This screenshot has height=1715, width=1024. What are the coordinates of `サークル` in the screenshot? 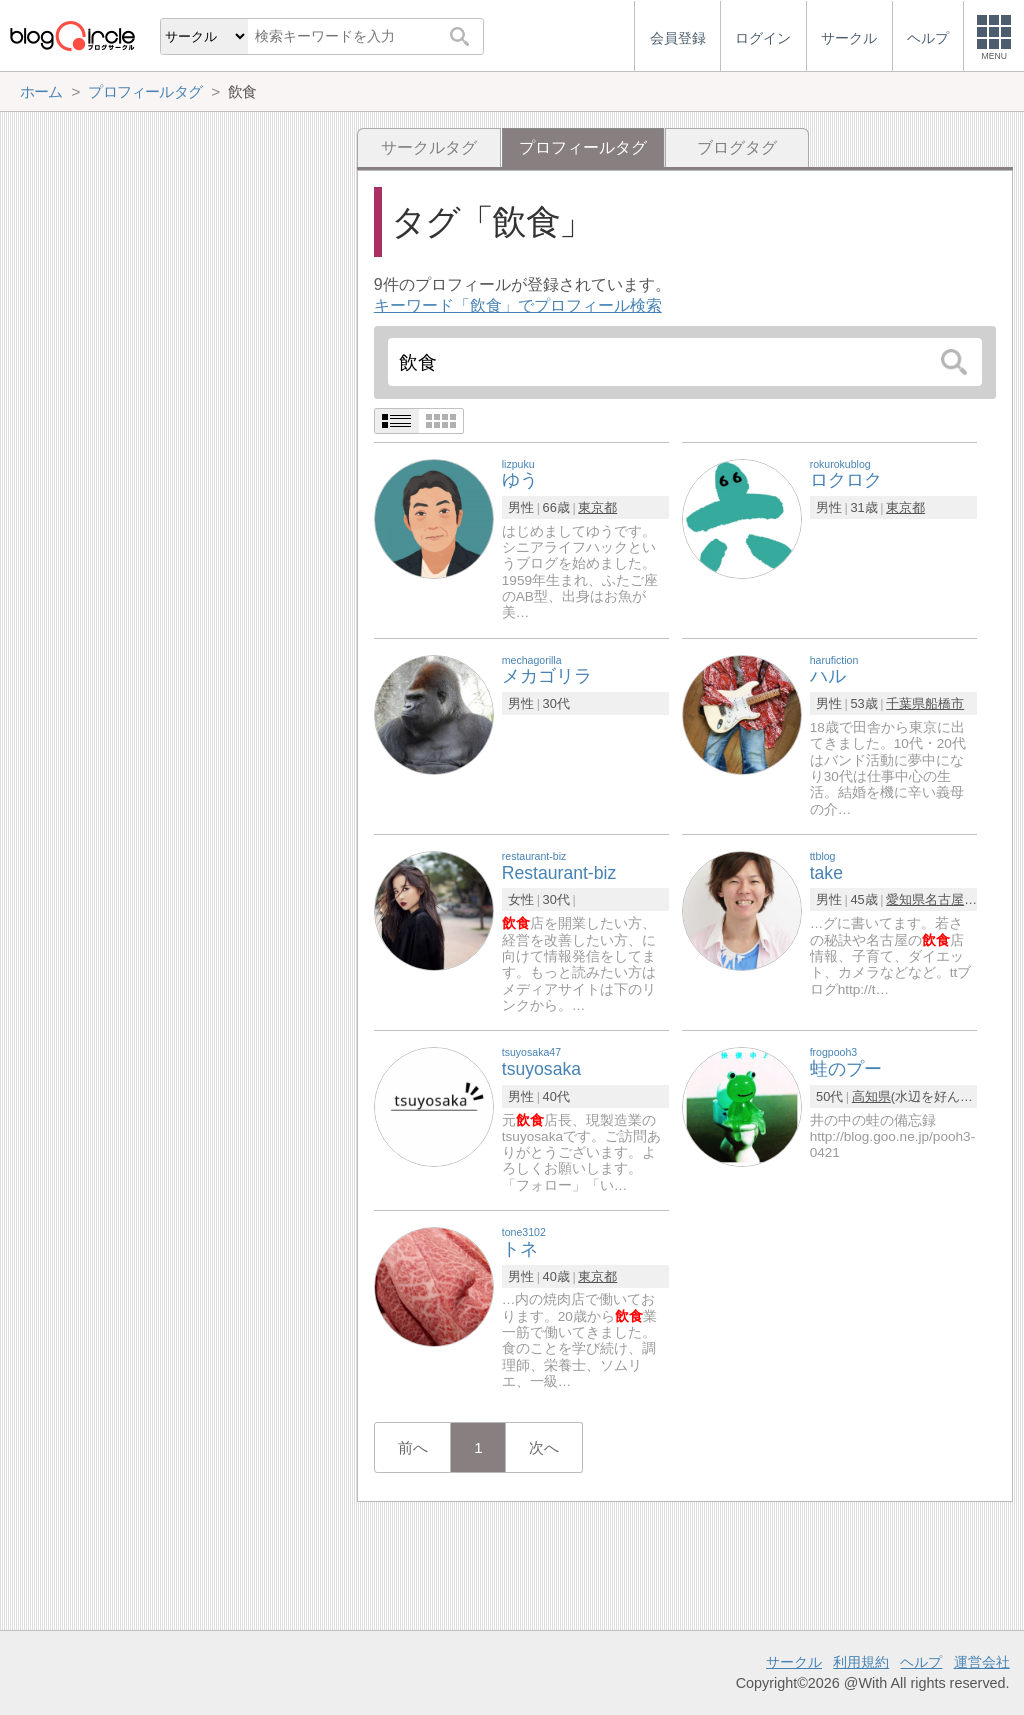 It's located at (794, 1662).